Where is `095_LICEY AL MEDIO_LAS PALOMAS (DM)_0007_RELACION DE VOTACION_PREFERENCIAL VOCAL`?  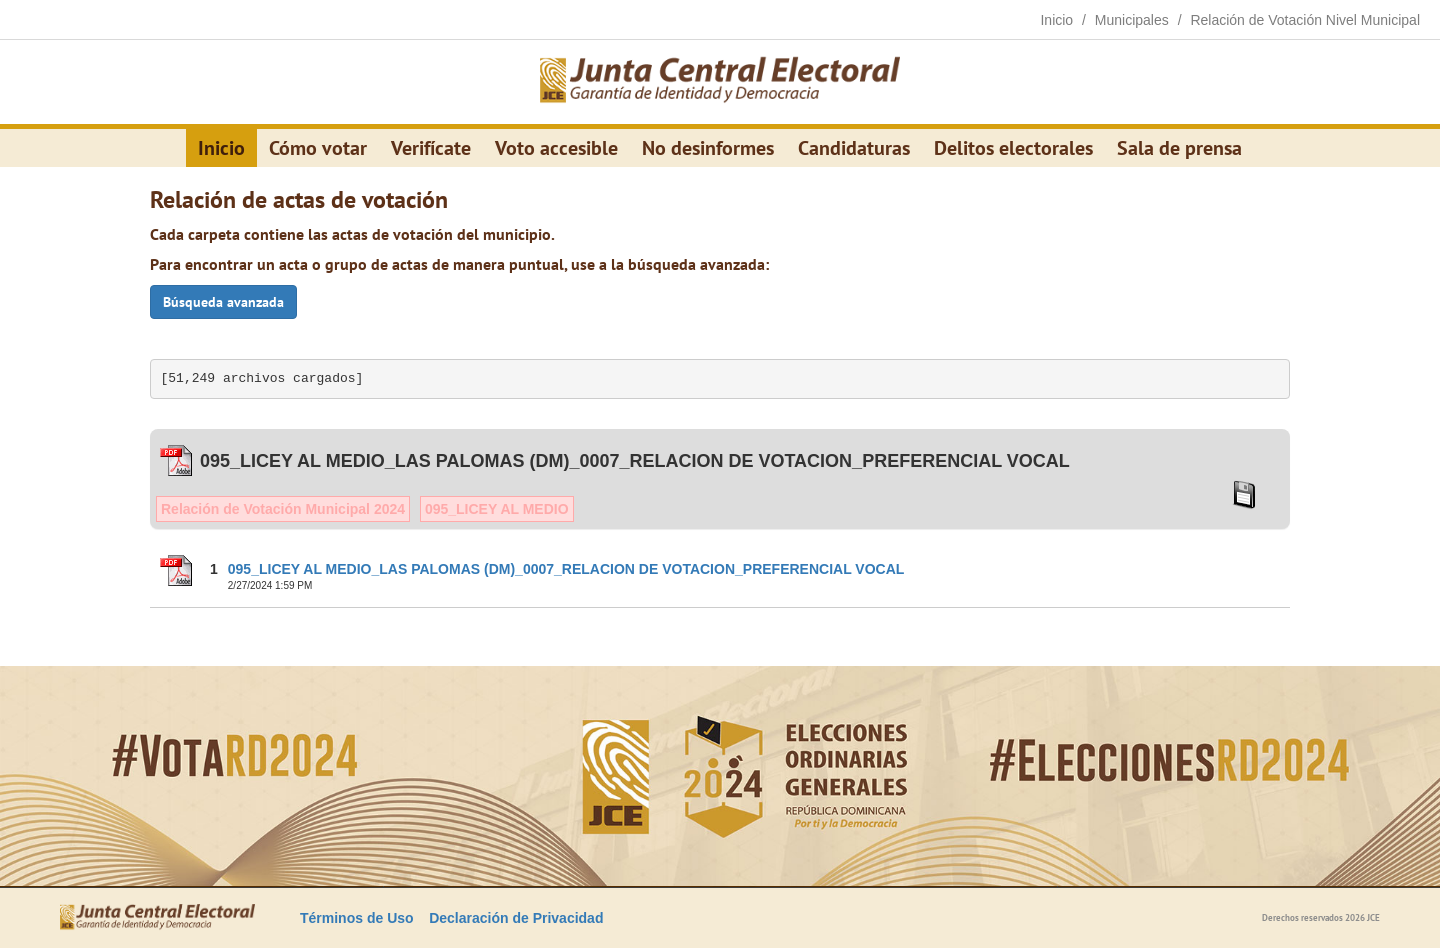
095_LICEY AL MEDIO_LAS PALOMAS (DM)_0007_RELACION DE VOTACION_PREFERENCIAL VOCAL is located at coordinates (566, 569).